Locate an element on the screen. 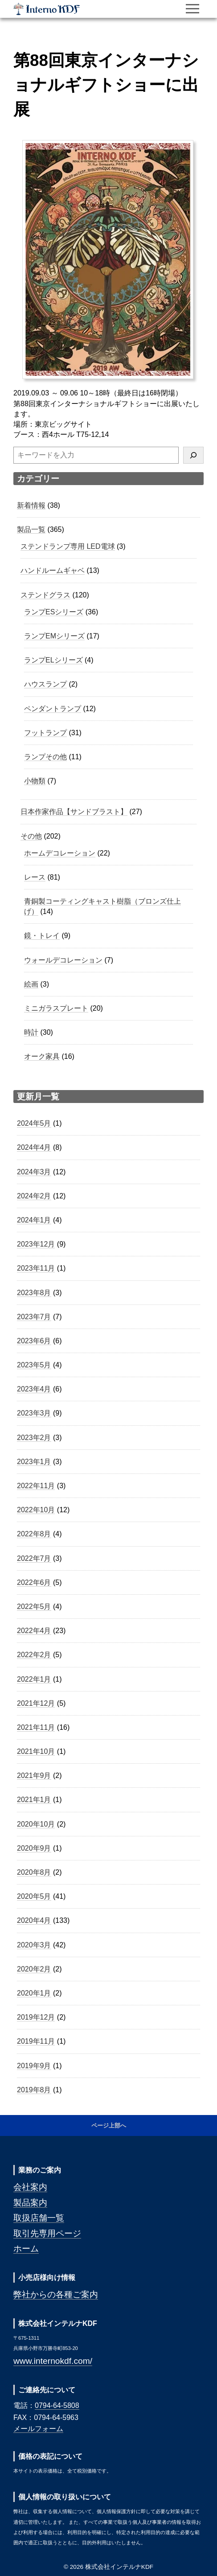 Image resolution: width=217 pixels, height=2576 pixels. ホームデコレーション is located at coordinates (59, 853).